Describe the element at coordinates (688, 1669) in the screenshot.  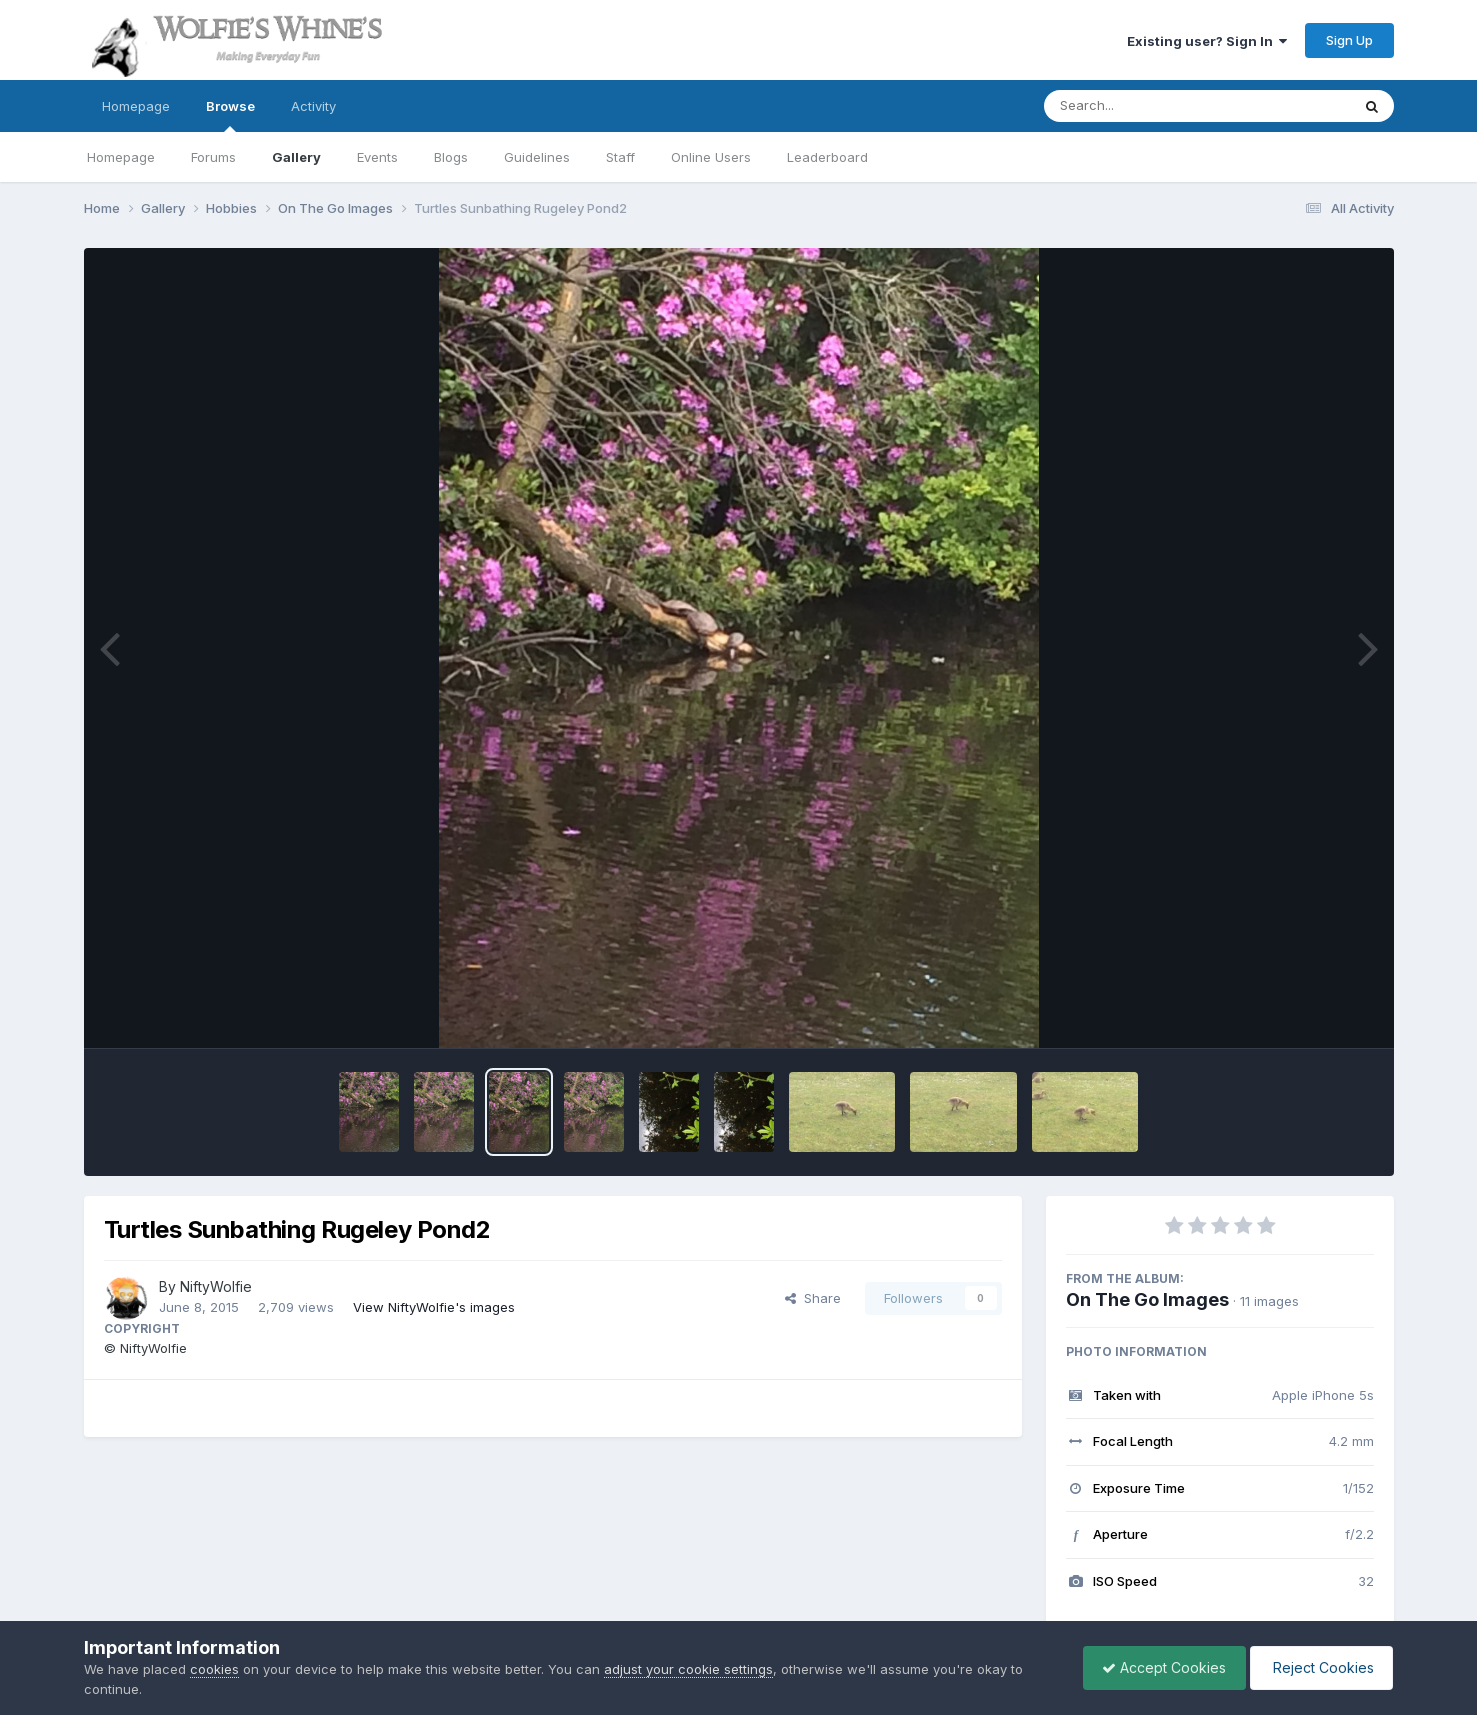
I see `adjust your cookie settings` at that location.